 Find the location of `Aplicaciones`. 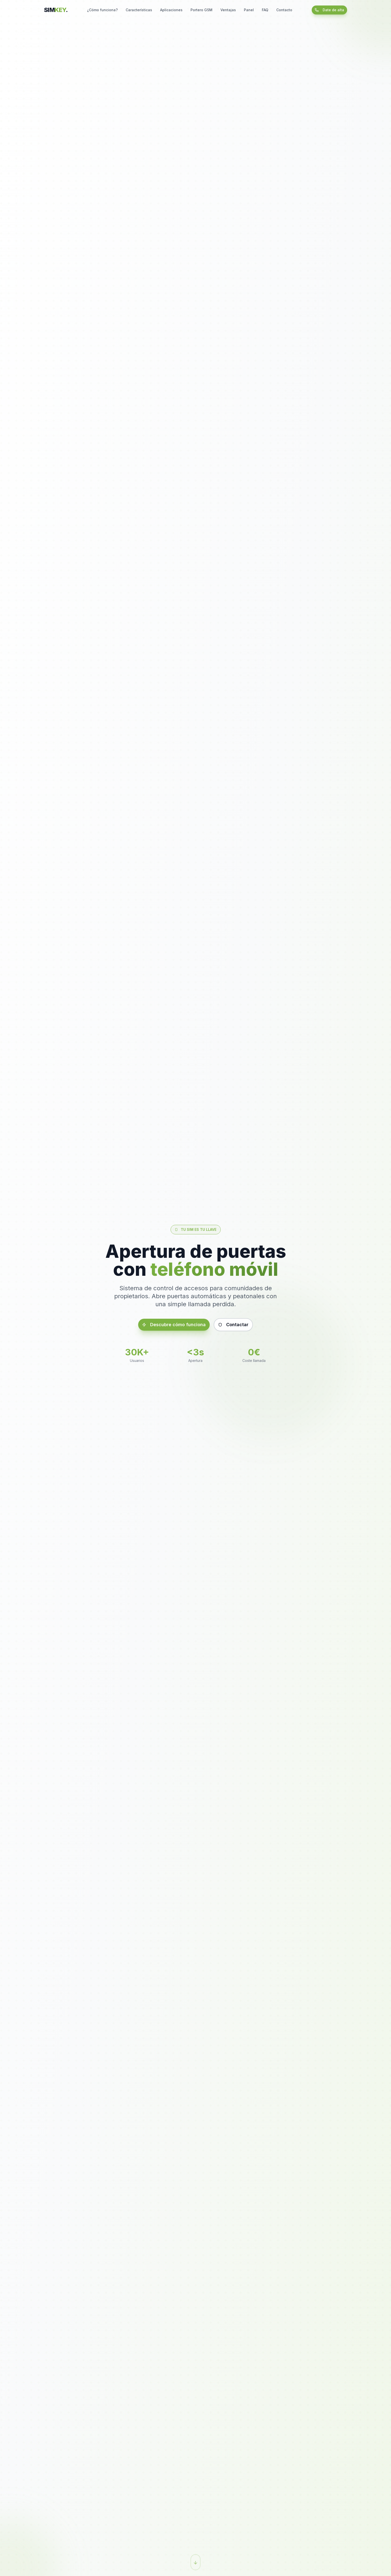

Aplicaciones is located at coordinates (171, 4).